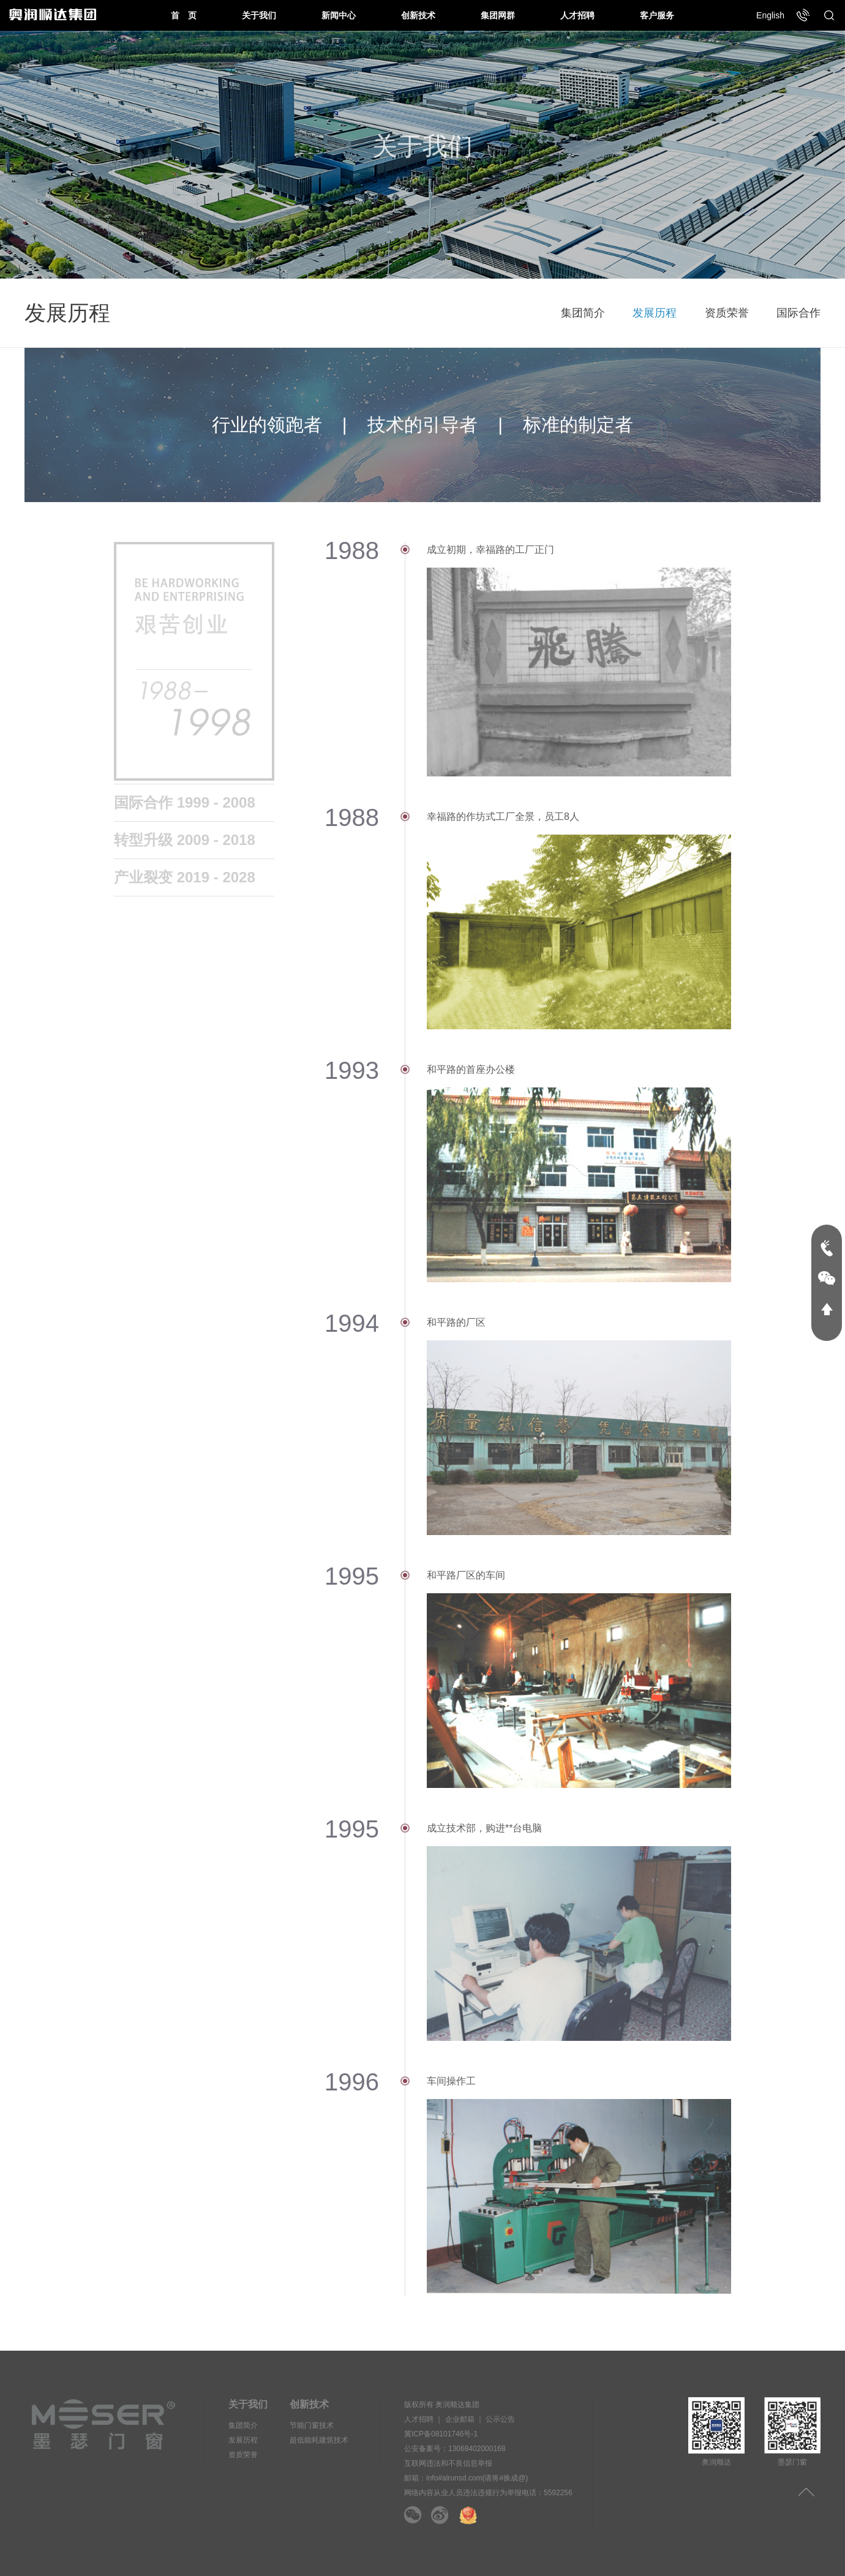 Image resolution: width=845 pixels, height=2576 pixels. Describe the element at coordinates (460, 2419) in the screenshot. I see `企业邮箱` at that location.